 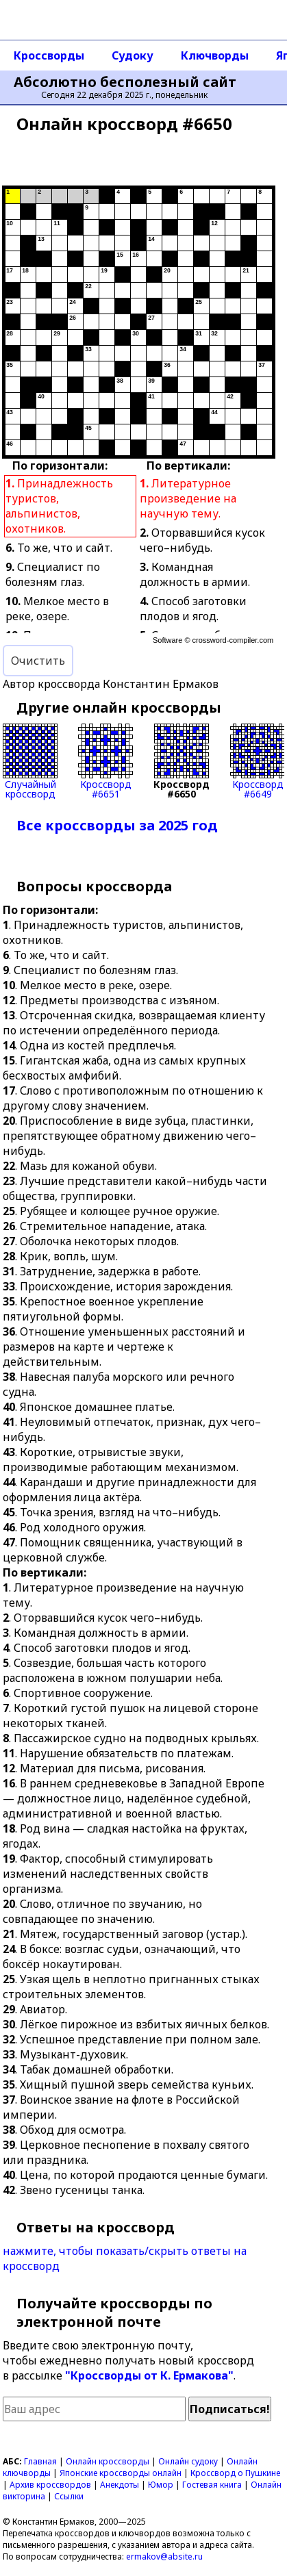 What do you see at coordinates (105, 761) in the screenshot?
I see `Кроссворд#6651` at bounding box center [105, 761].